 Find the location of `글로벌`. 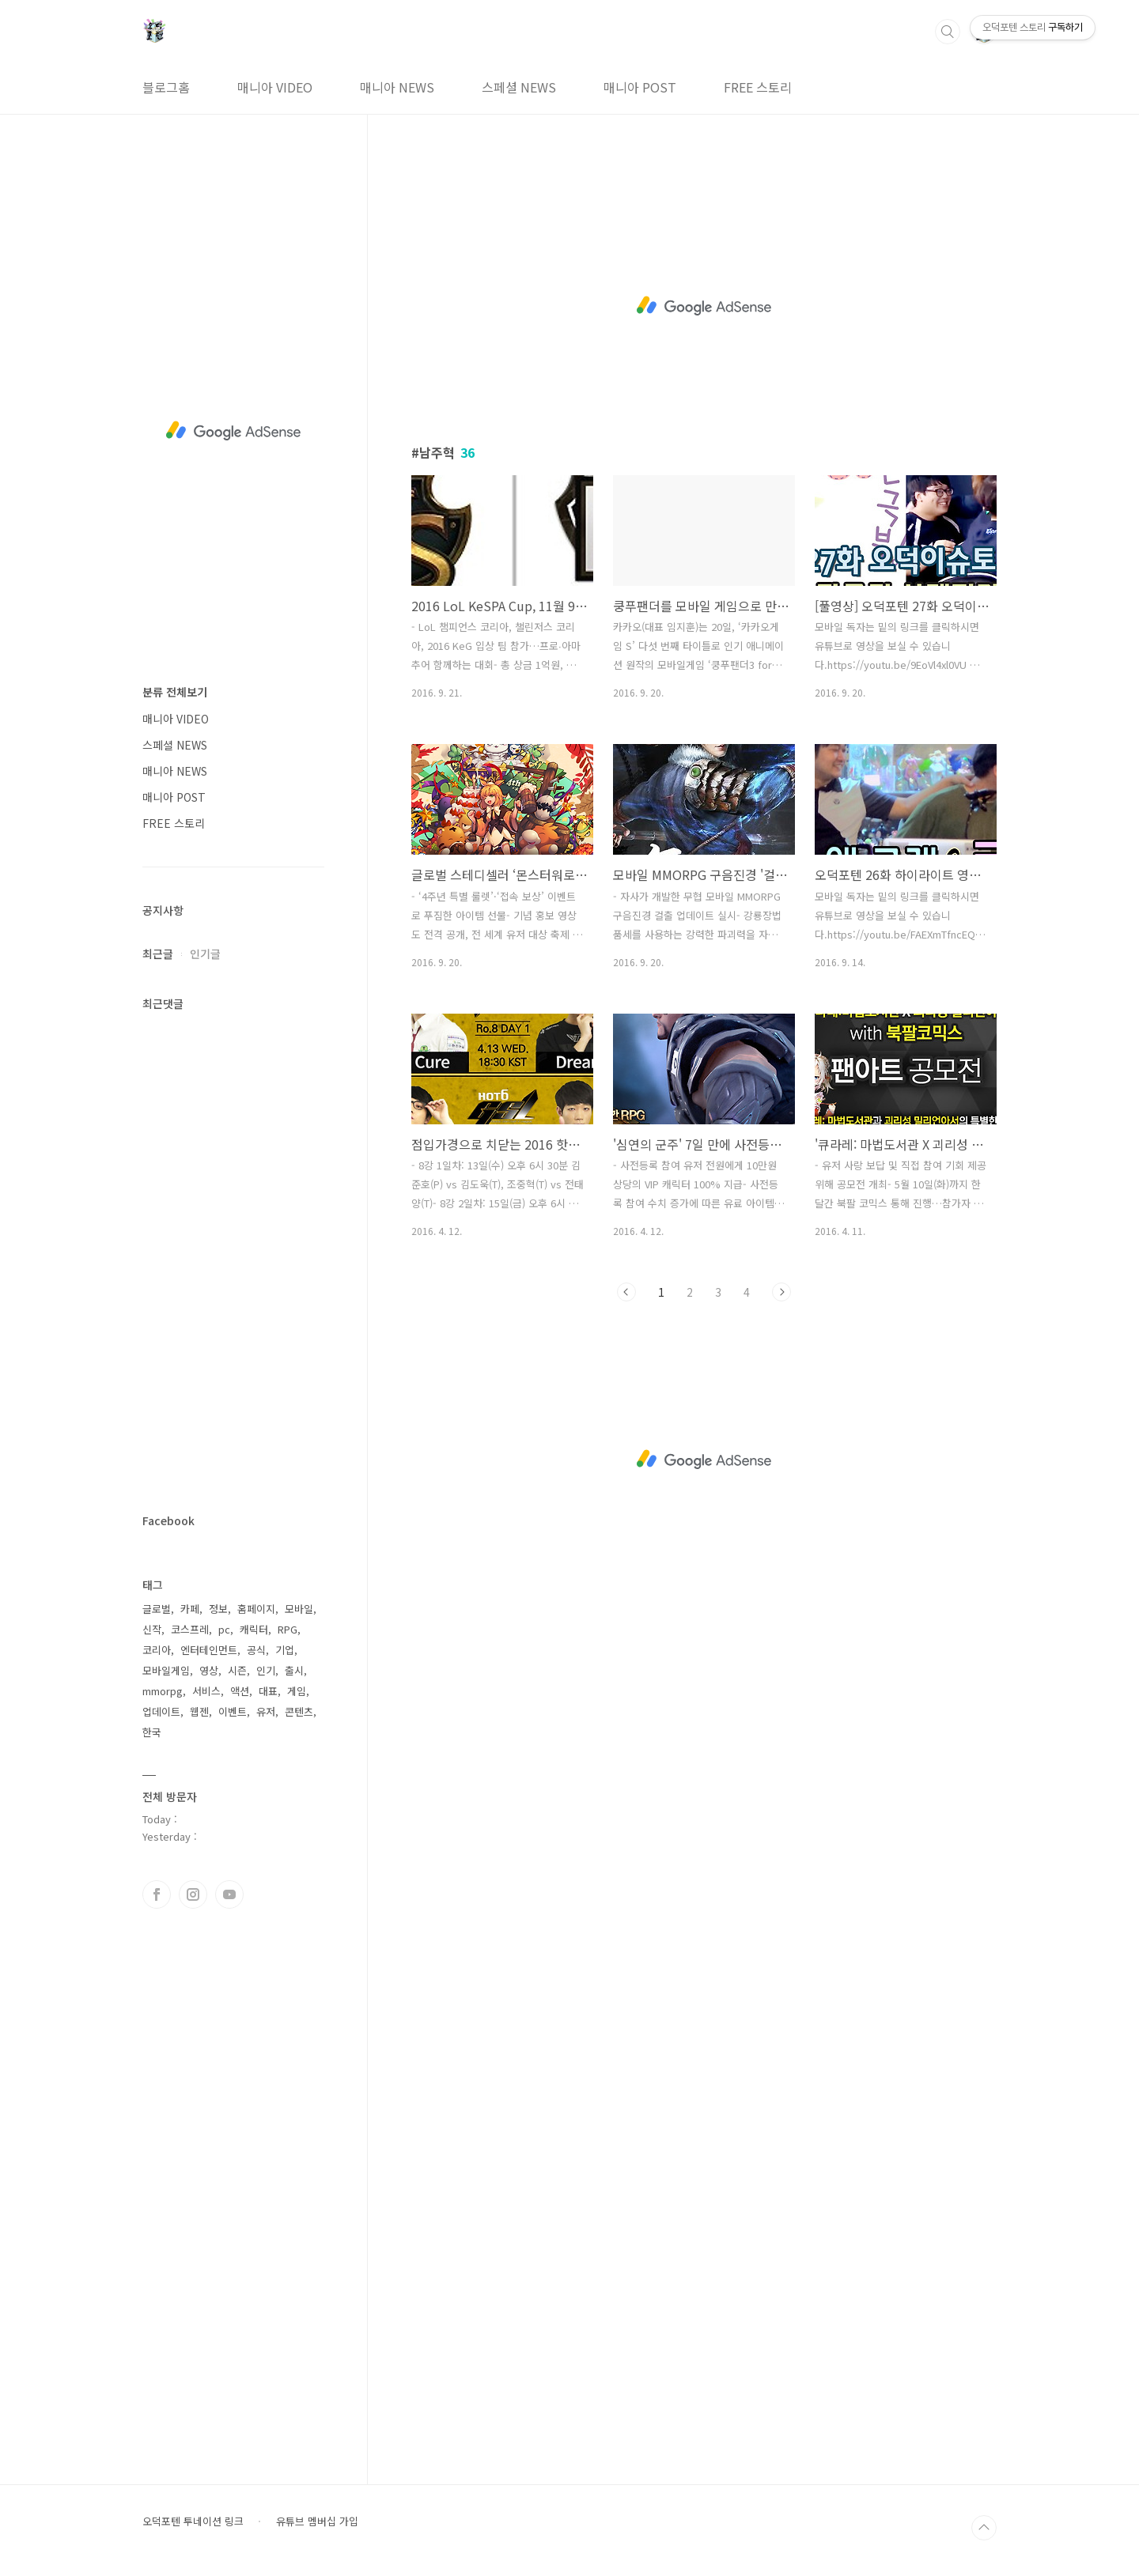

글로벌 is located at coordinates (156, 1608).